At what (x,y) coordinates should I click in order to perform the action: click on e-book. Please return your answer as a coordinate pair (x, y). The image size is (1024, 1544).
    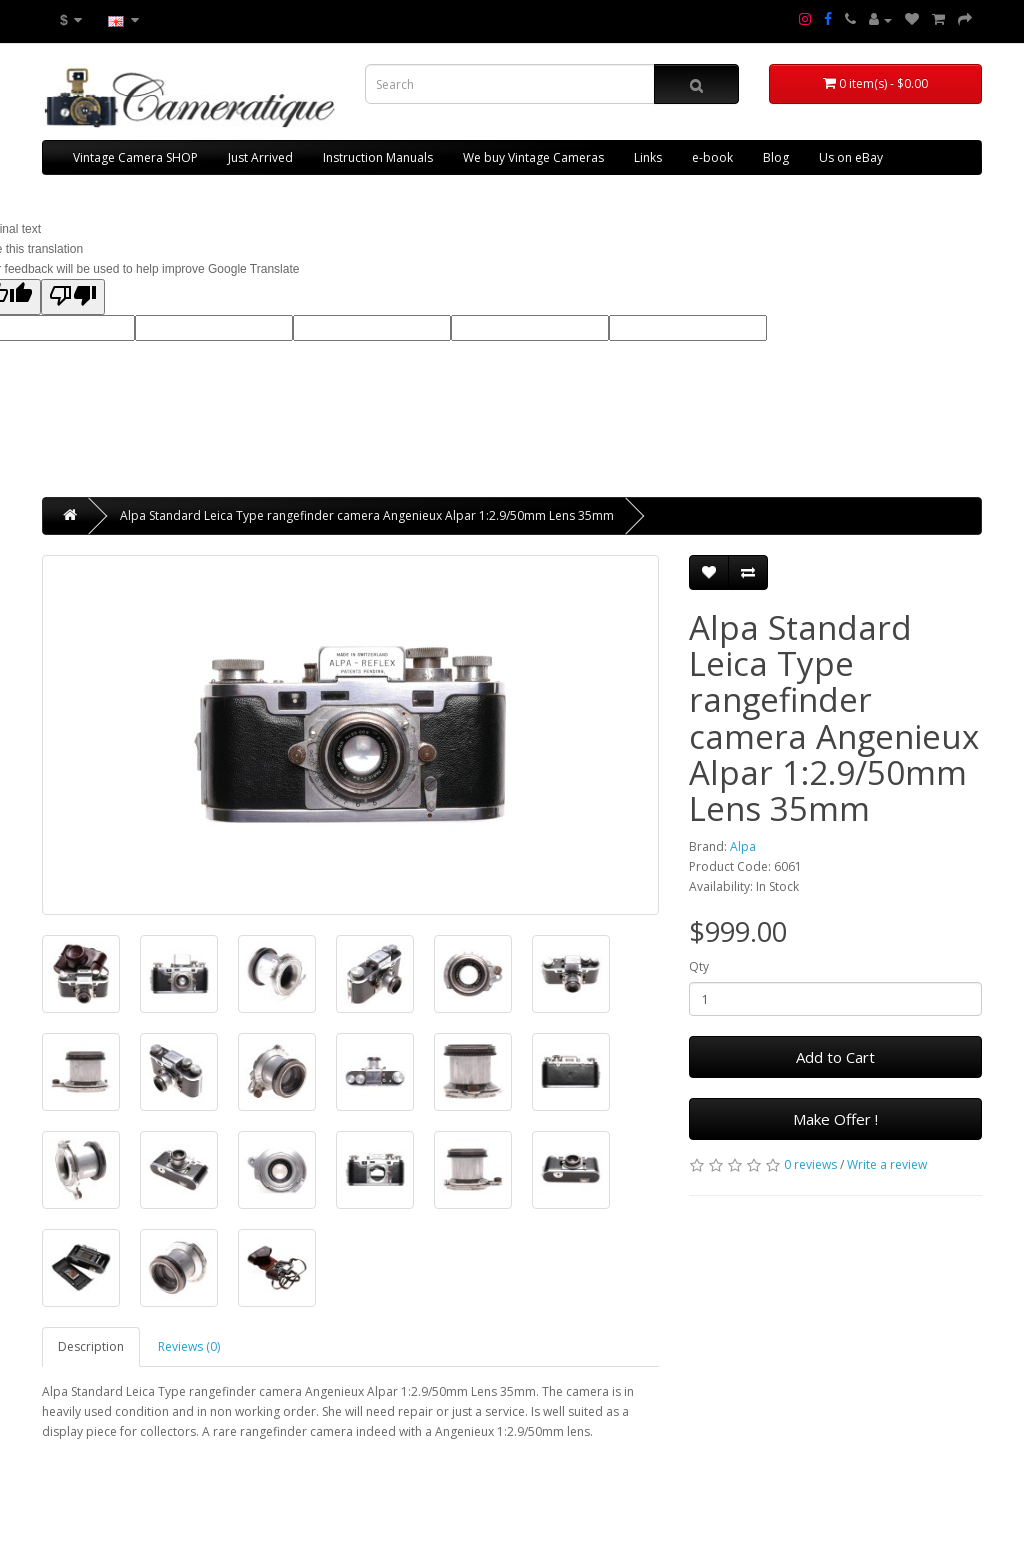
    Looking at the image, I should click on (712, 157).